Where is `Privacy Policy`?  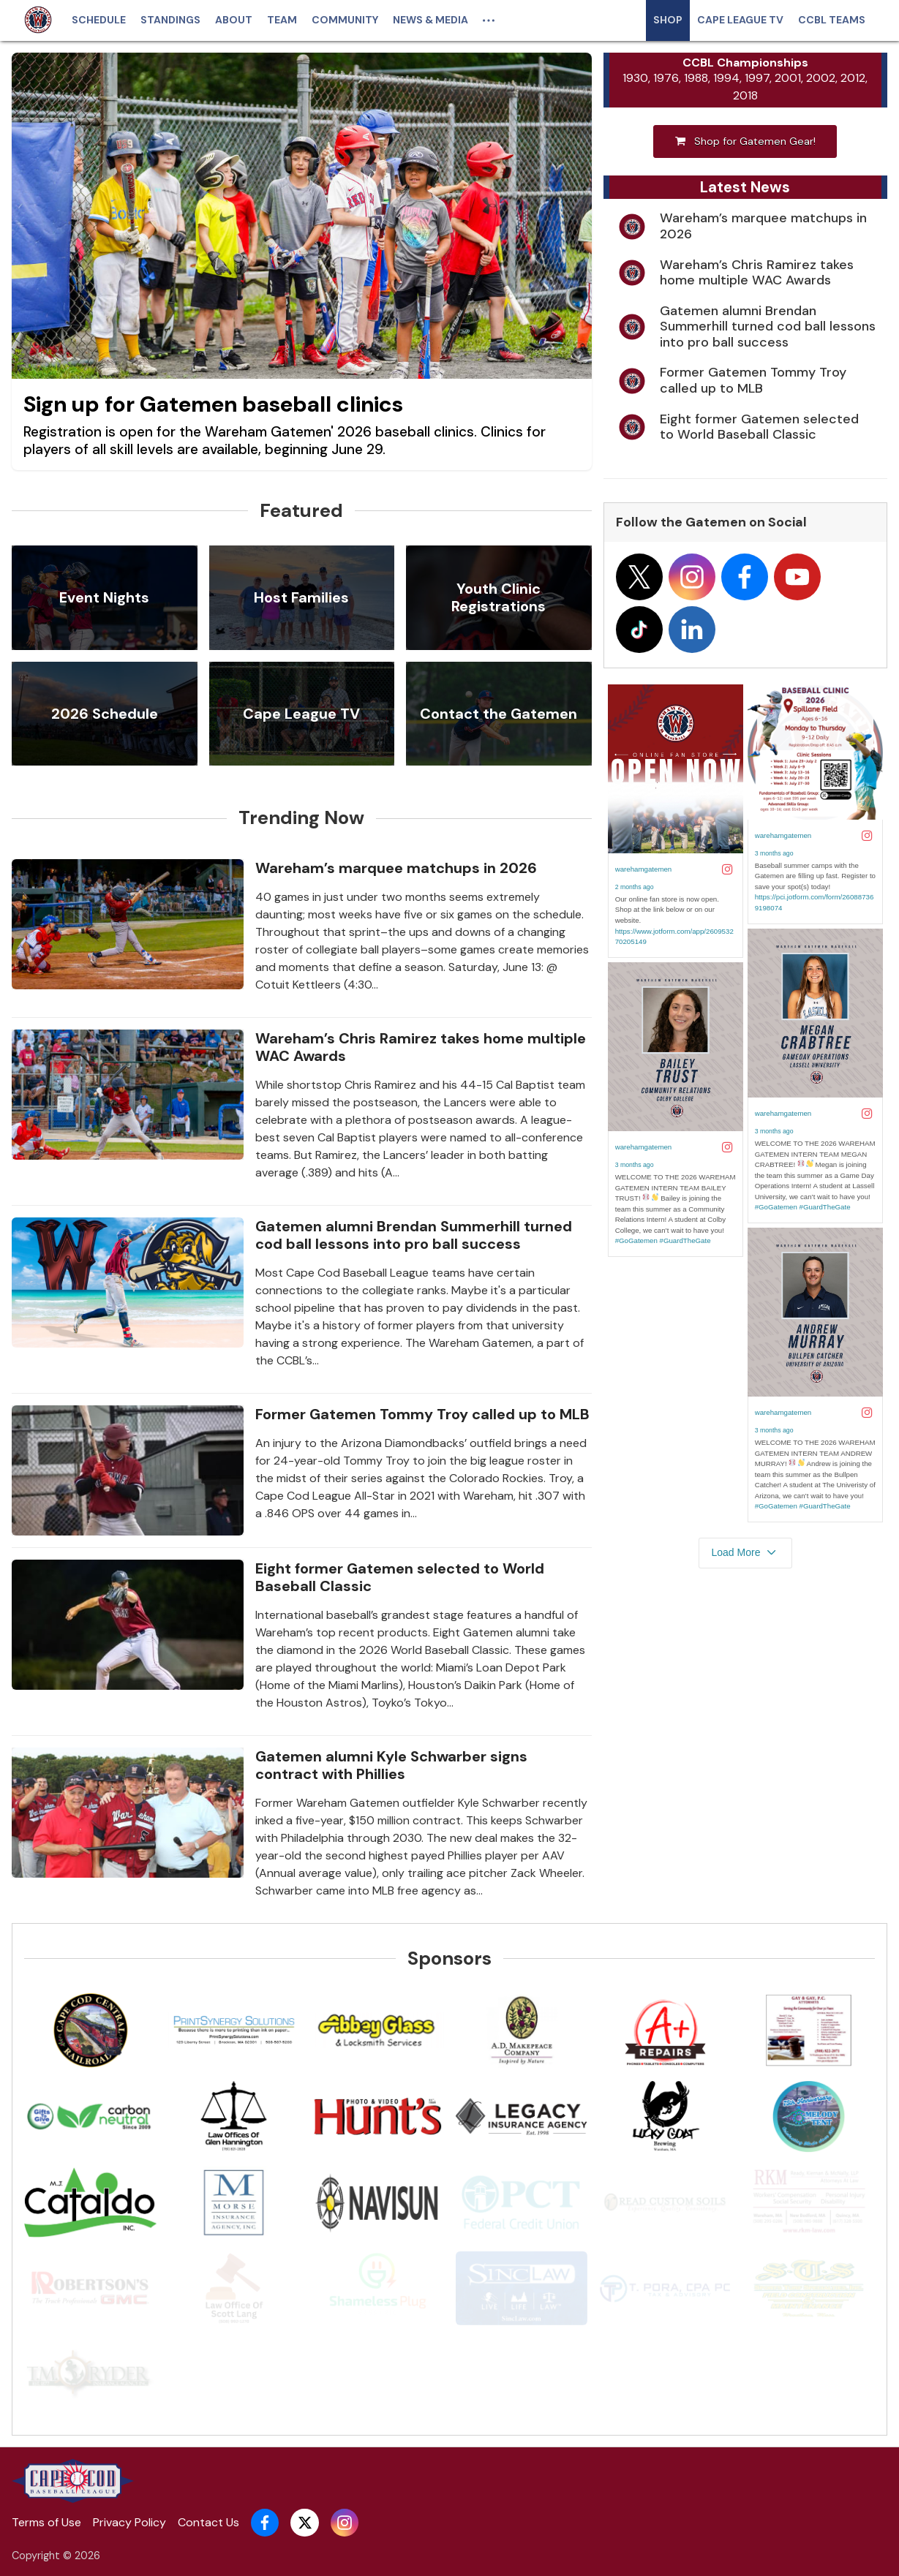
Privacy Policy is located at coordinates (129, 2522).